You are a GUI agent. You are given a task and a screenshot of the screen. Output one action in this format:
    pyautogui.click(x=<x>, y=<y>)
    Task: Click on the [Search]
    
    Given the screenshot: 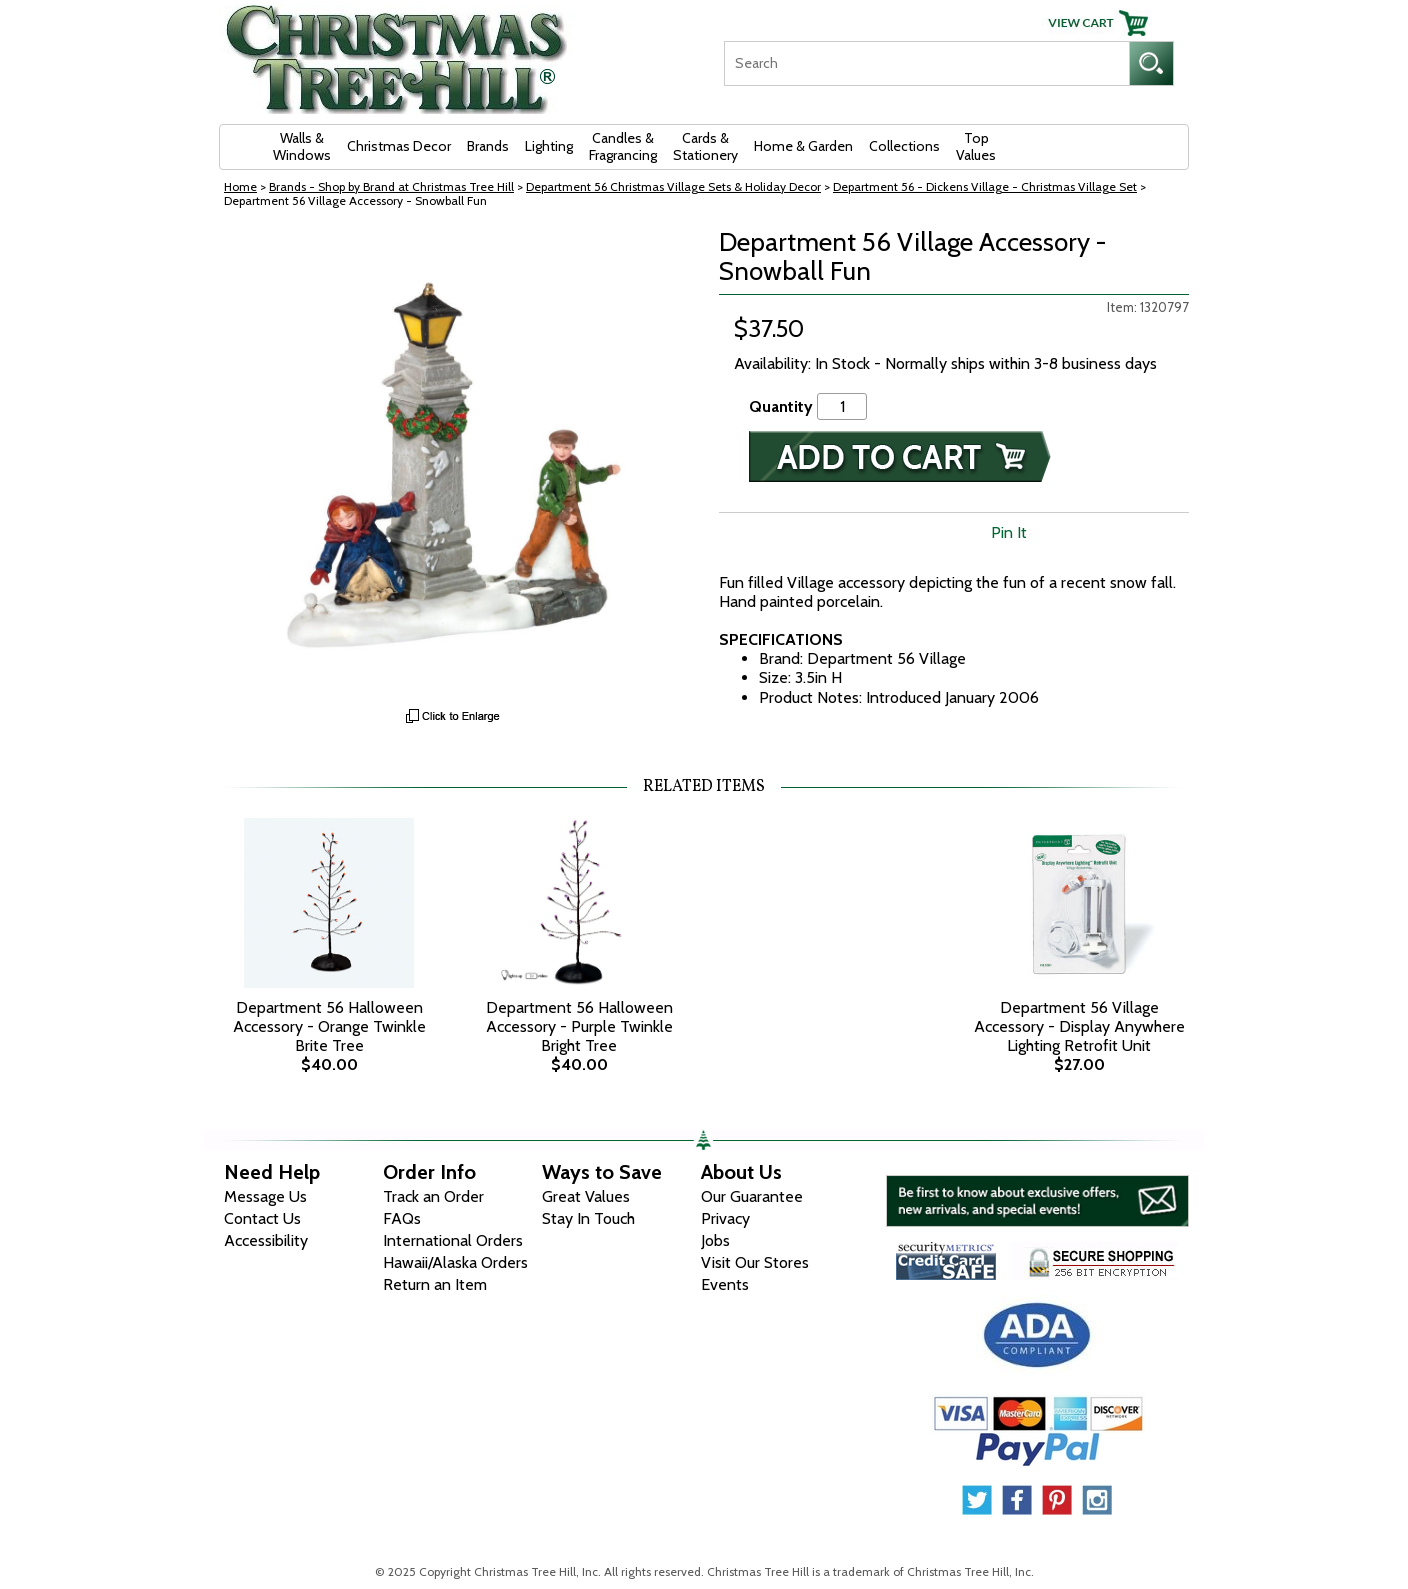 What is the action you would take?
    pyautogui.click(x=926, y=63)
    